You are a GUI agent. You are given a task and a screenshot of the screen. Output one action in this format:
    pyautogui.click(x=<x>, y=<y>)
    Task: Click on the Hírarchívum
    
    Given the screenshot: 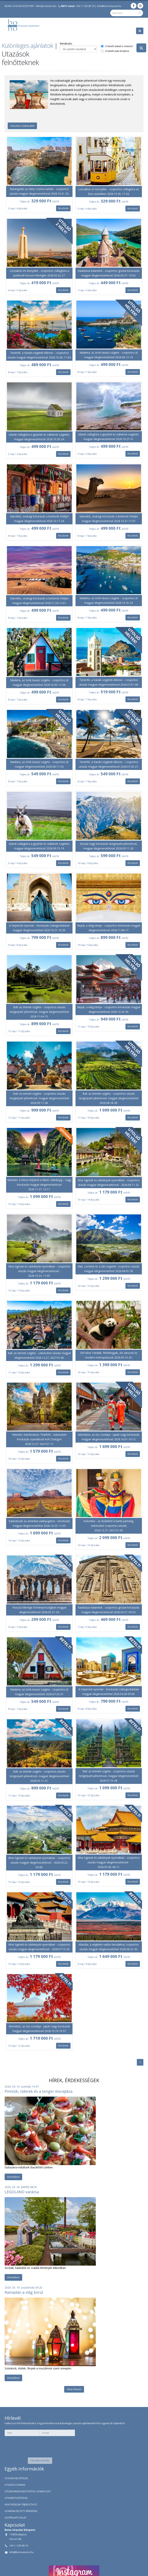 What is the action you would take?
    pyautogui.click(x=74, y=2389)
    